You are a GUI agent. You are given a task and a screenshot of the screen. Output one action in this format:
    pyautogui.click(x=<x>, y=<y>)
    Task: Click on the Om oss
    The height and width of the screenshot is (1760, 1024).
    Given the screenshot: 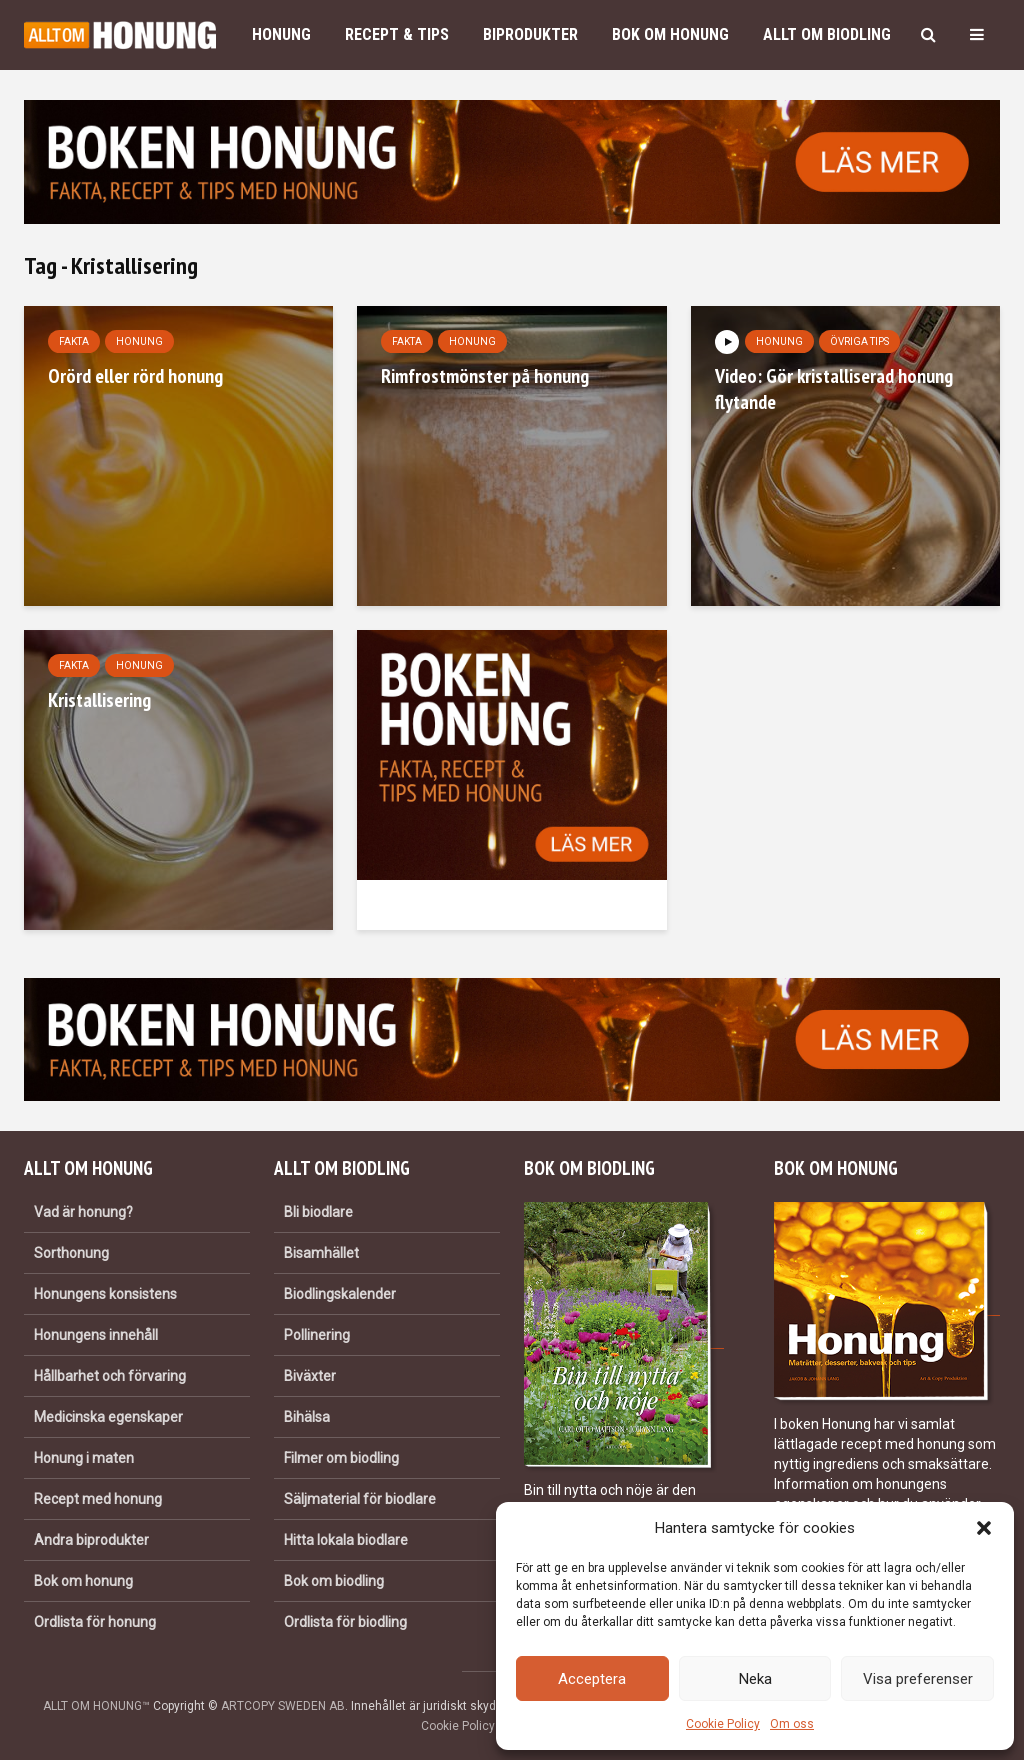 What is the action you would take?
    pyautogui.click(x=792, y=1724)
    